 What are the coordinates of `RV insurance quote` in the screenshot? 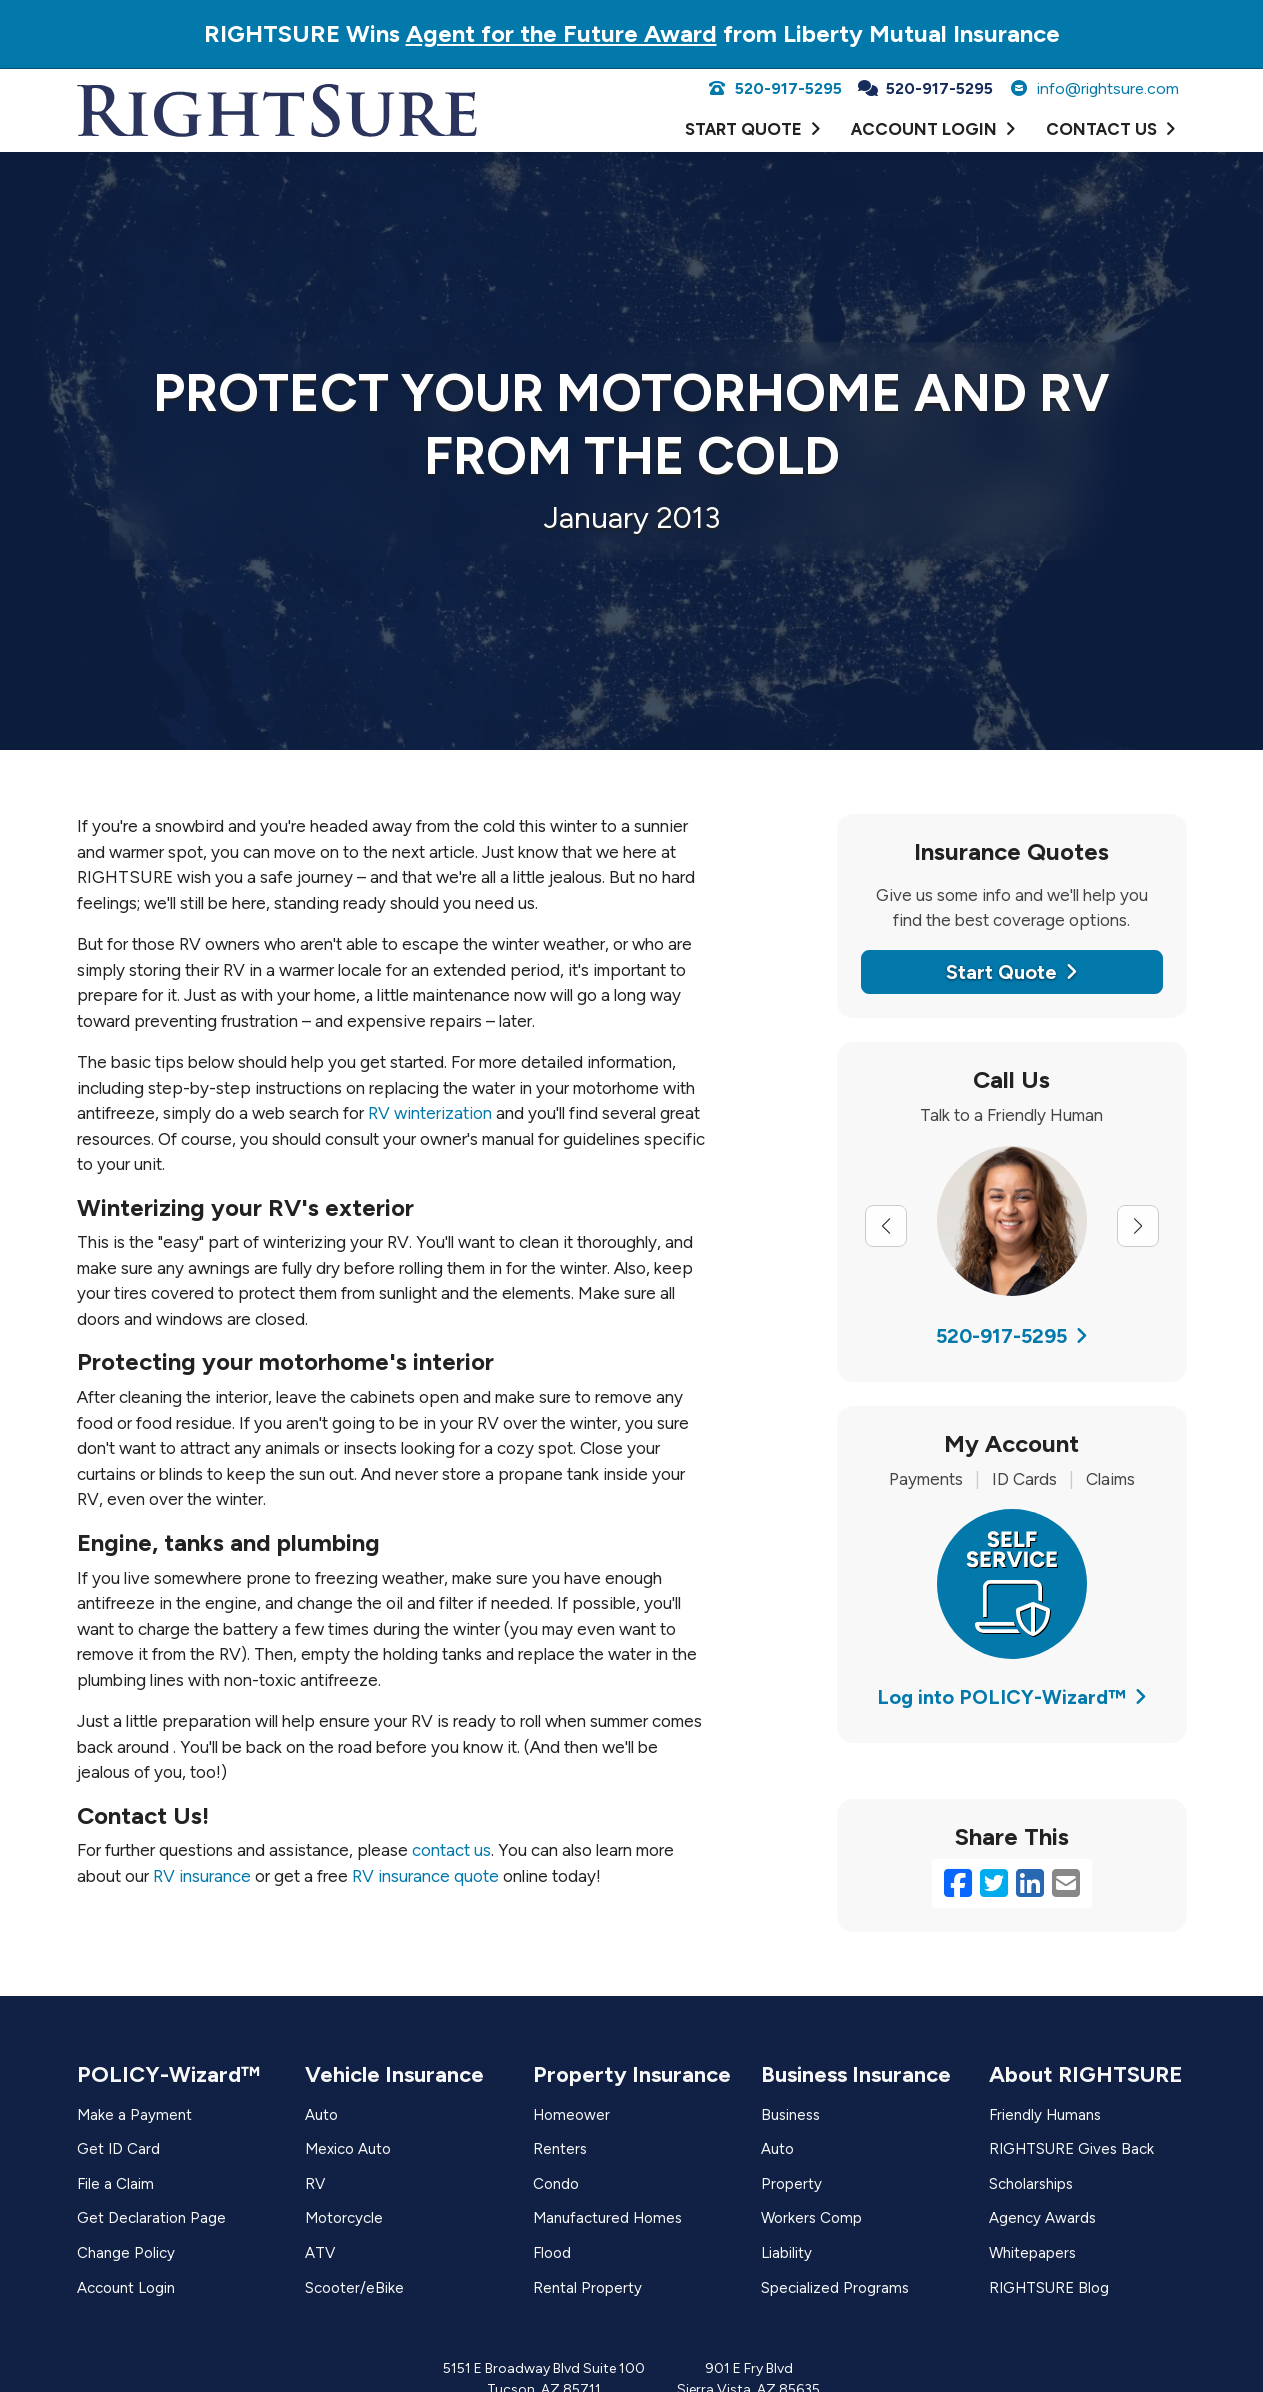 It's located at (425, 1876).